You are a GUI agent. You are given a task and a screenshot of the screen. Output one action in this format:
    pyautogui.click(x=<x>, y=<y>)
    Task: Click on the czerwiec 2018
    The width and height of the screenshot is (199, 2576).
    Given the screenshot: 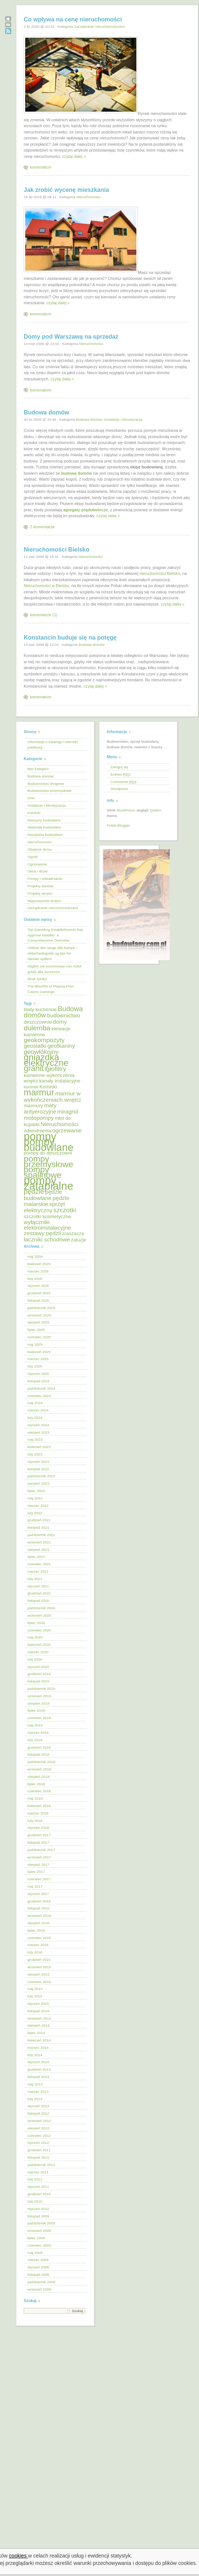 What is the action you would take?
    pyautogui.click(x=39, y=1791)
    